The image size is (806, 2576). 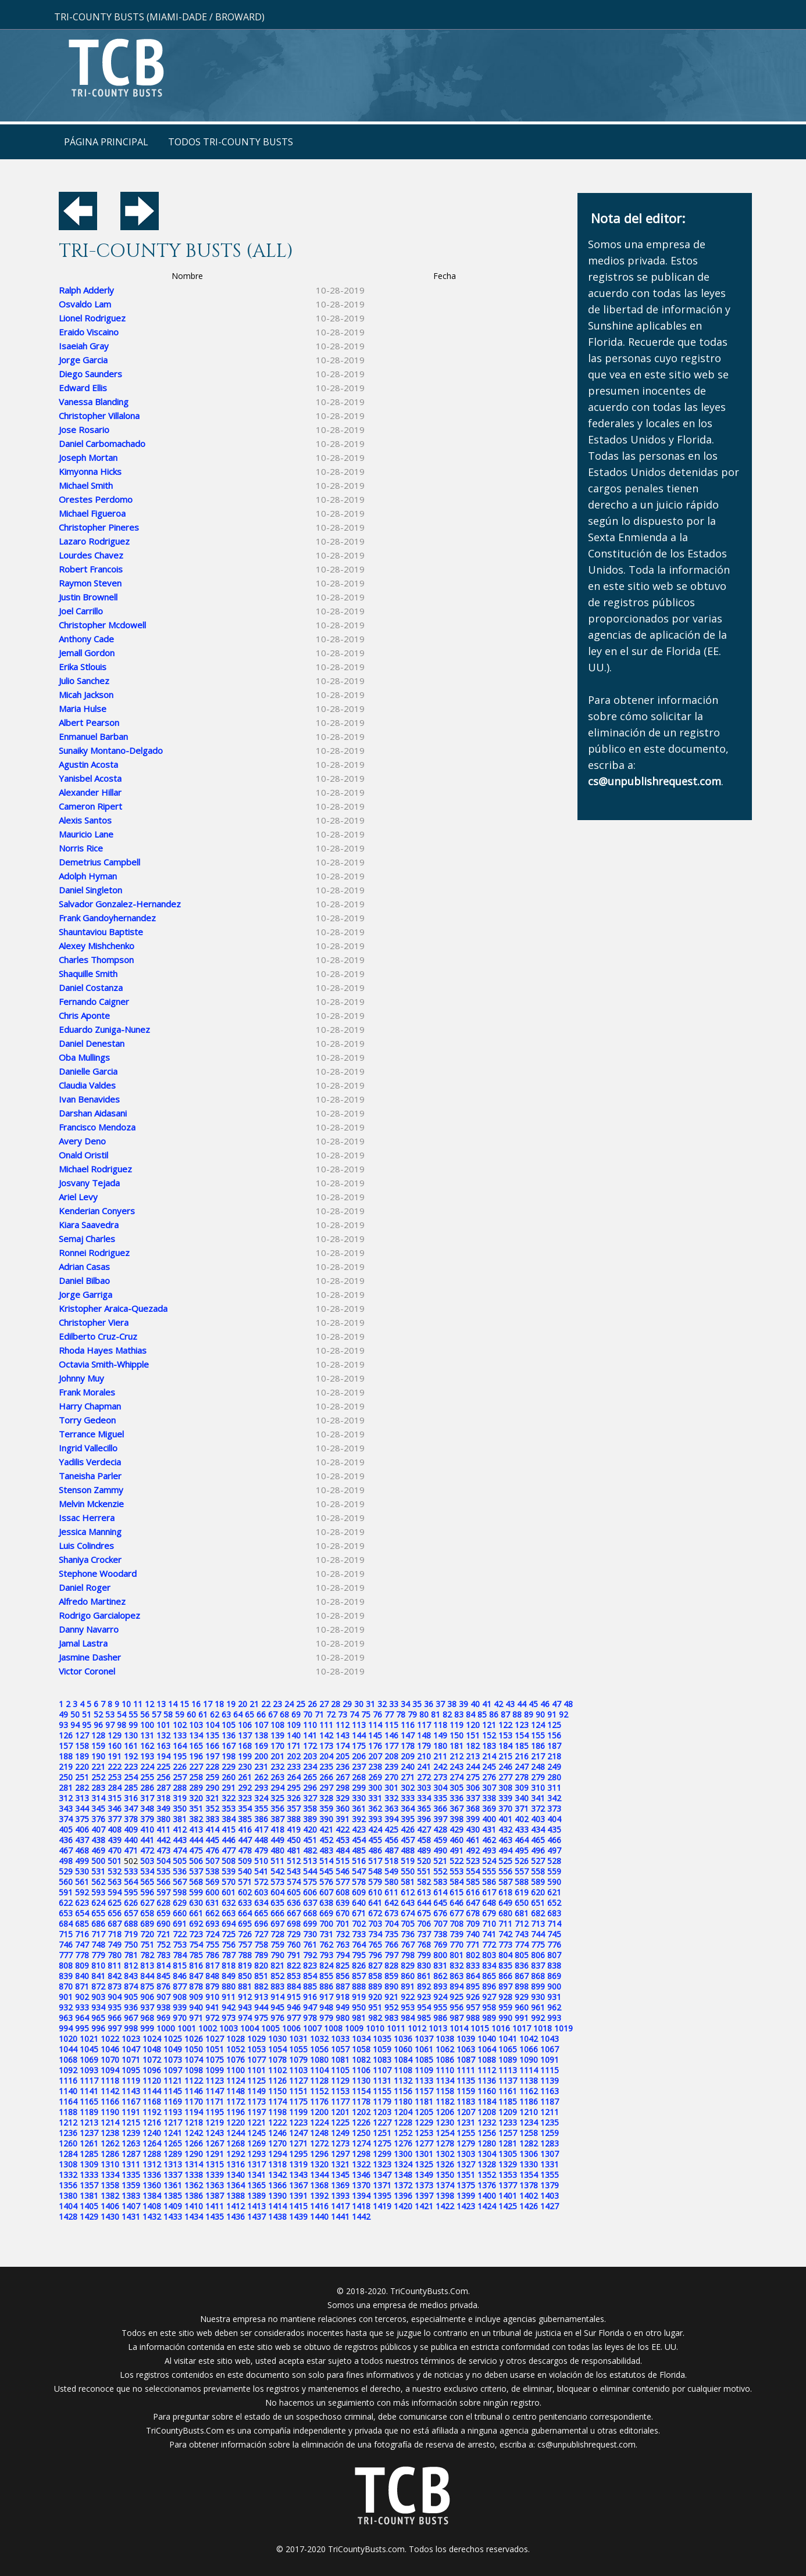 I want to click on 377, so click(x=115, y=1818).